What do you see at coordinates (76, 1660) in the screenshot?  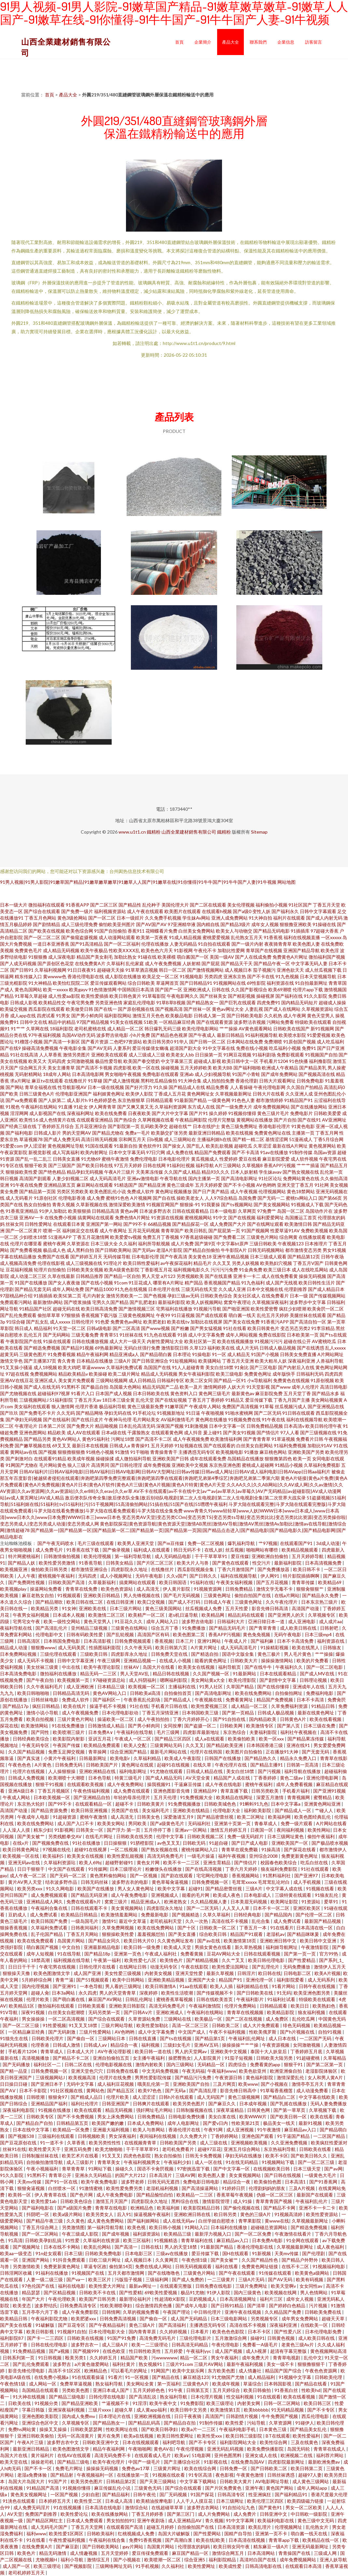 I see `日韩中文字幕亚洲` at bounding box center [76, 1660].